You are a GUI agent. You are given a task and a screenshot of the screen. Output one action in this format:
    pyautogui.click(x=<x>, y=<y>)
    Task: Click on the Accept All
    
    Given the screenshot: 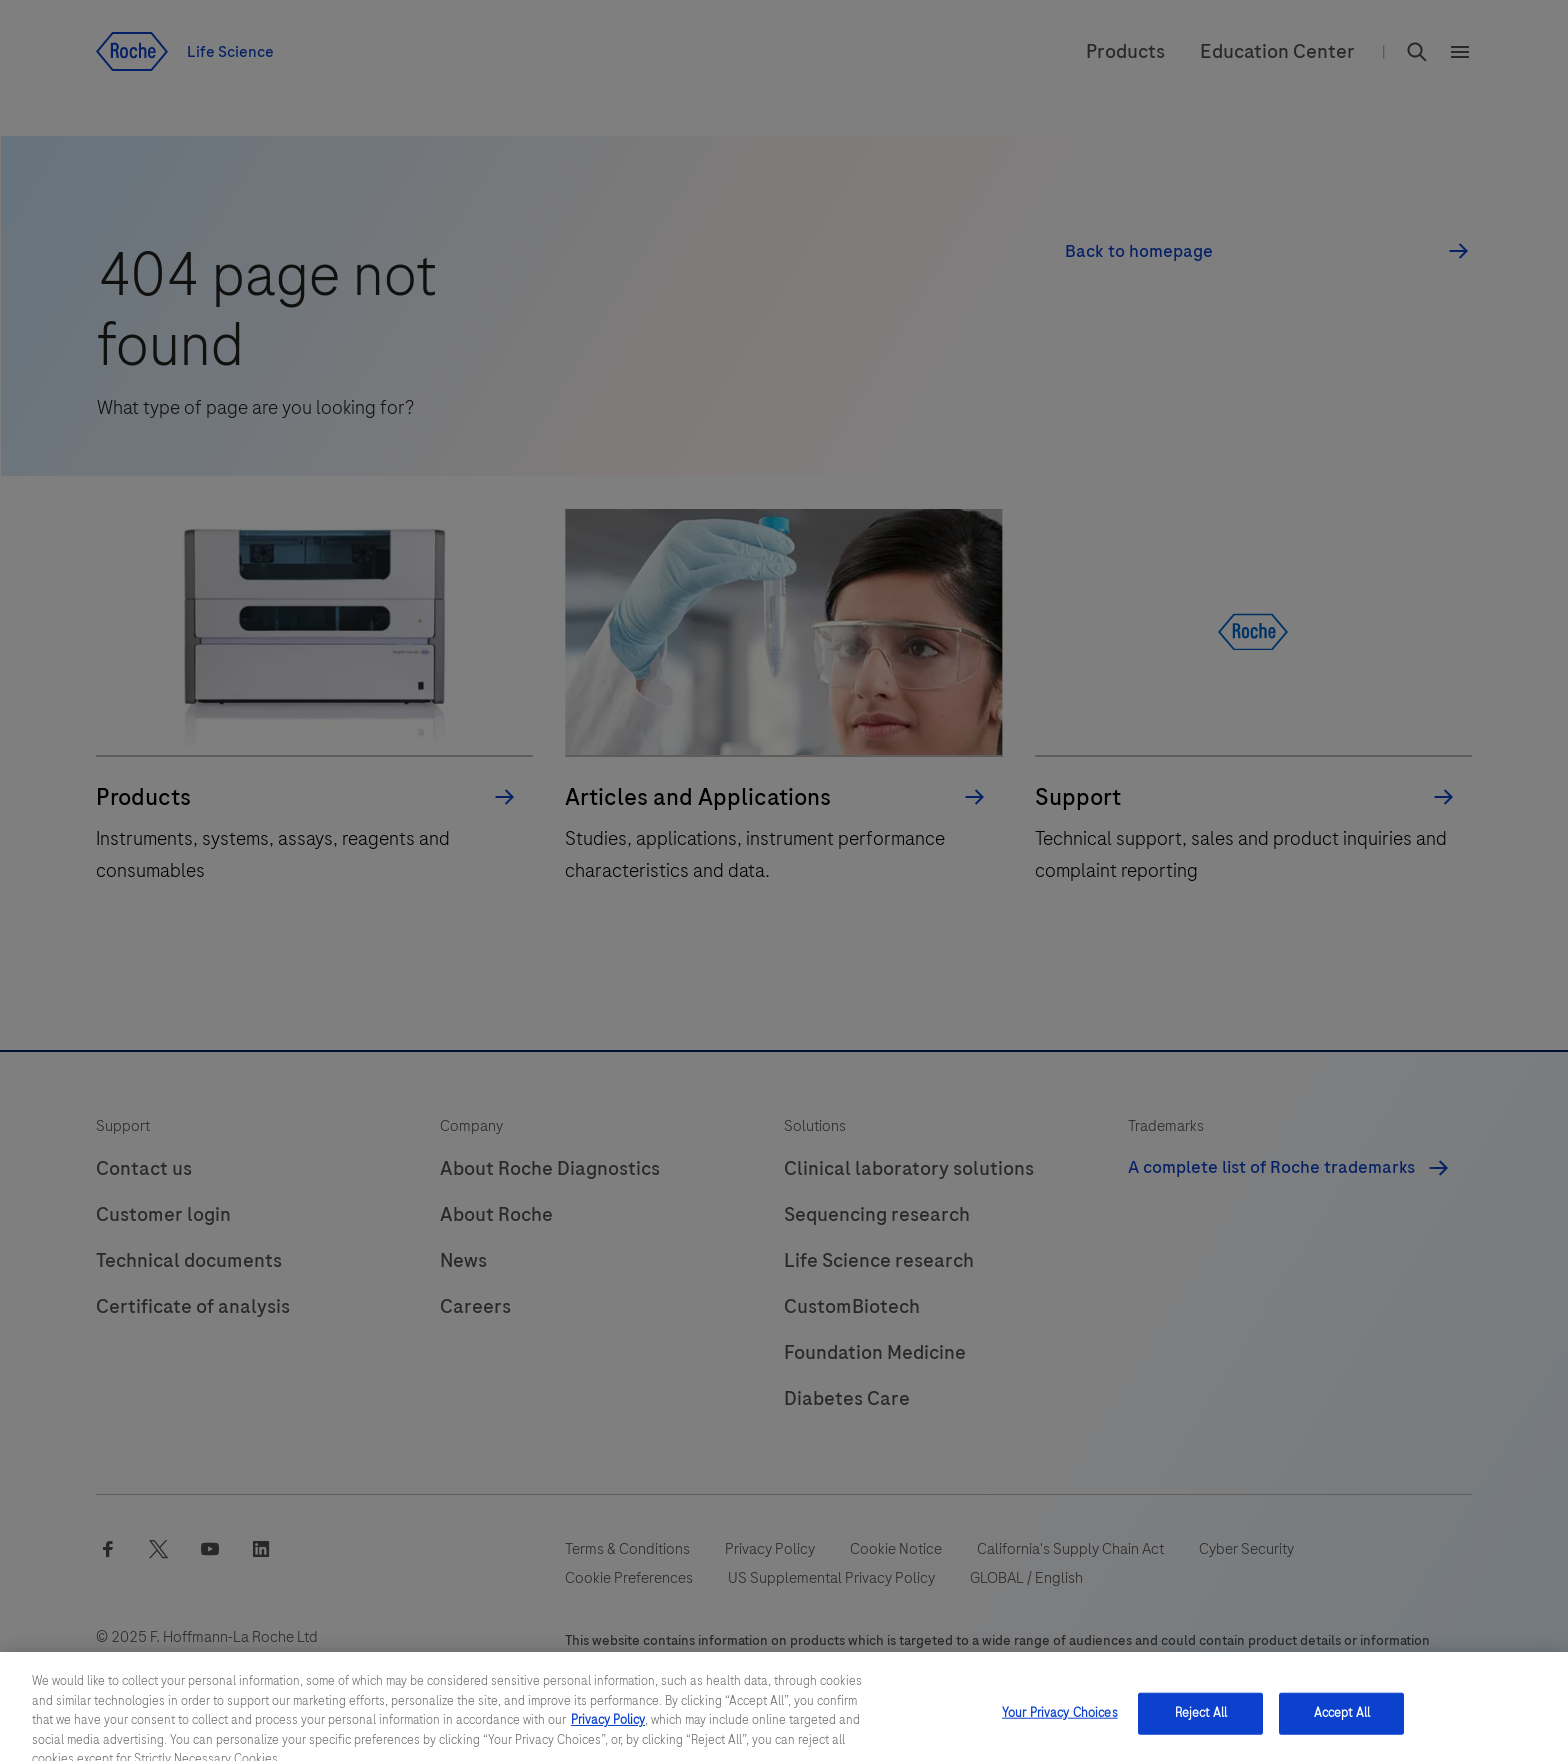 What is the action you would take?
    pyautogui.click(x=1342, y=1726)
    